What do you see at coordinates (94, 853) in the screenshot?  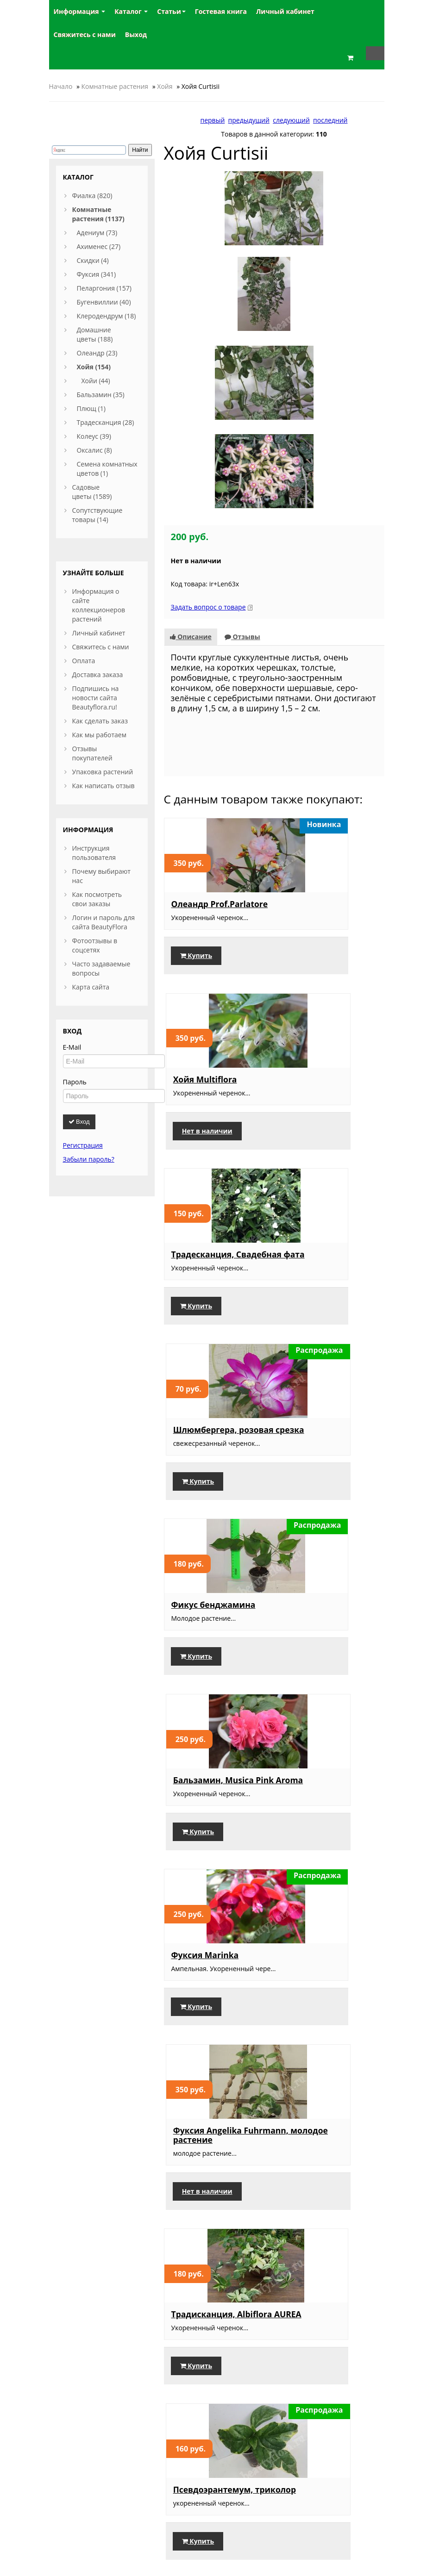 I see `Инструкция пользователя` at bounding box center [94, 853].